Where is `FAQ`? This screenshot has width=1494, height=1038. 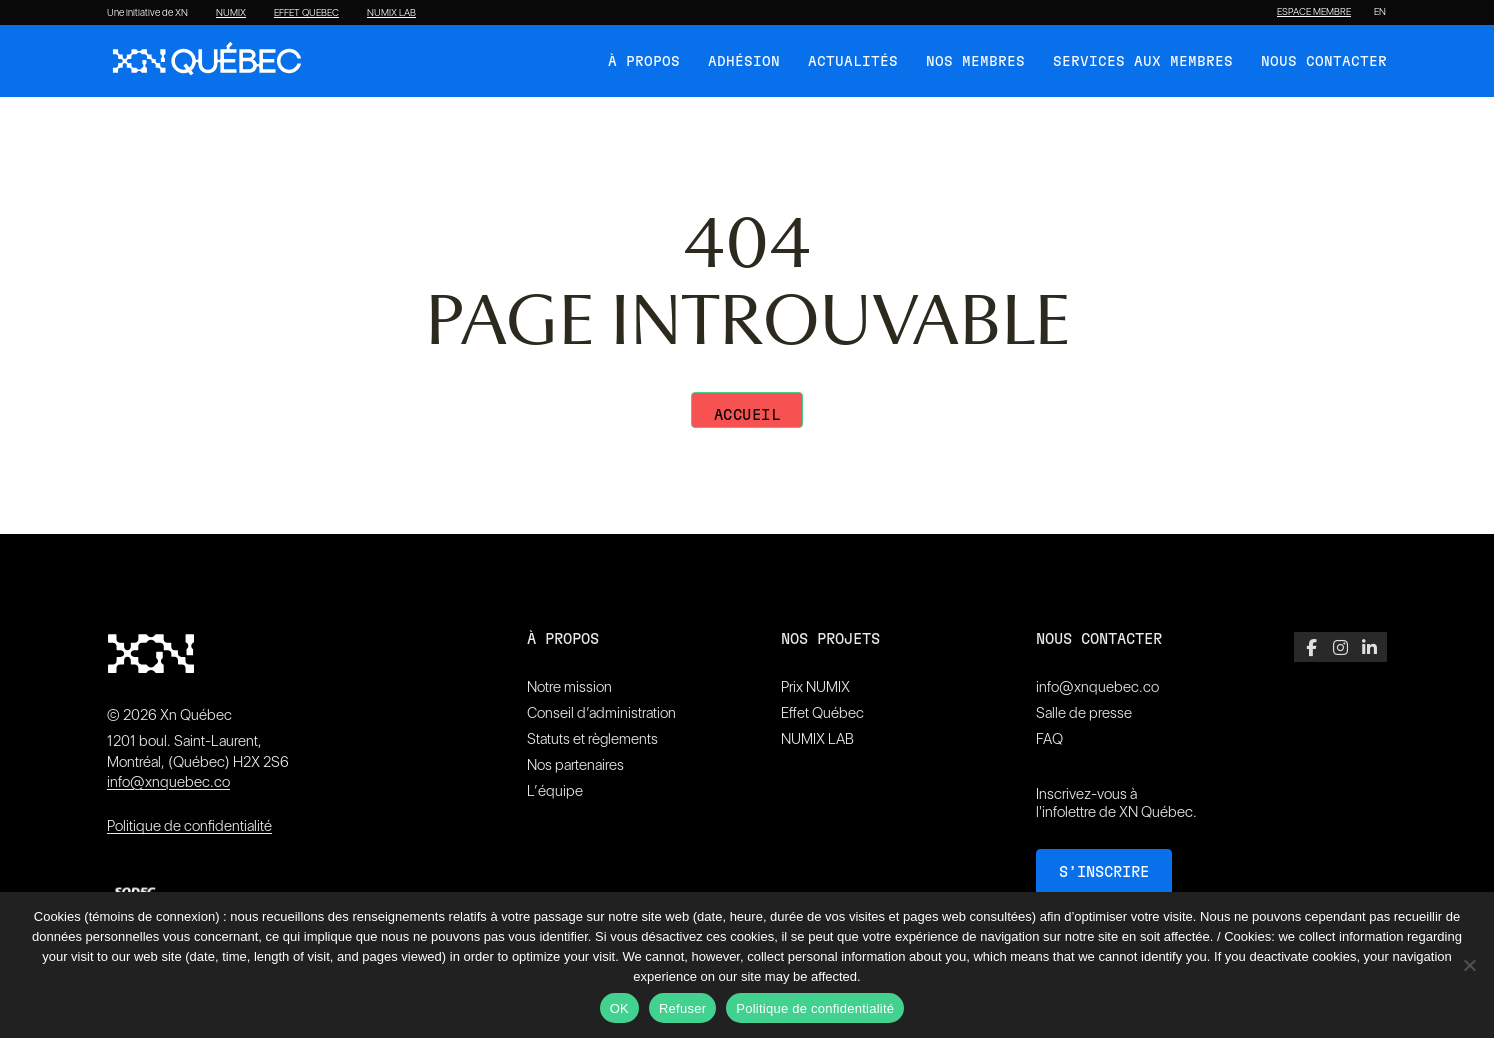 FAQ is located at coordinates (1049, 739).